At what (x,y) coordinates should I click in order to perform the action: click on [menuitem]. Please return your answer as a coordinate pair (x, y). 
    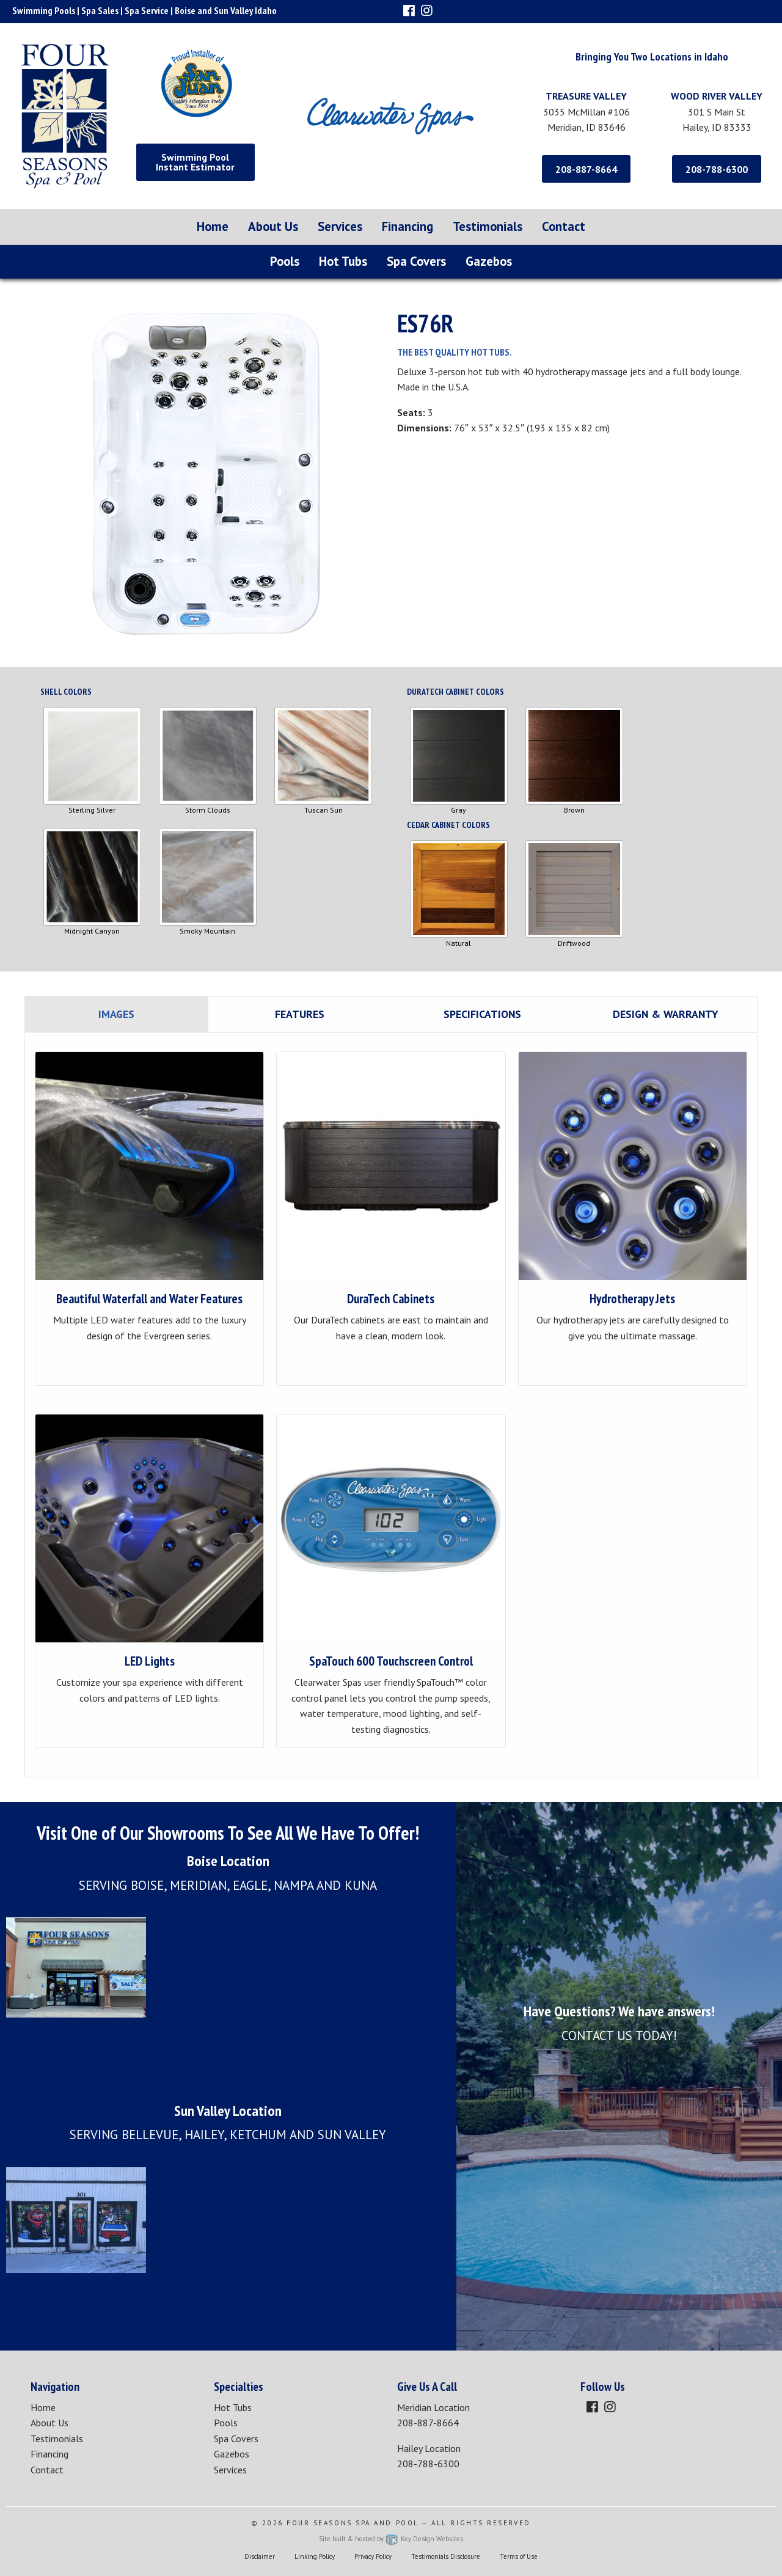
    Looking at the image, I should click on (212, 227).